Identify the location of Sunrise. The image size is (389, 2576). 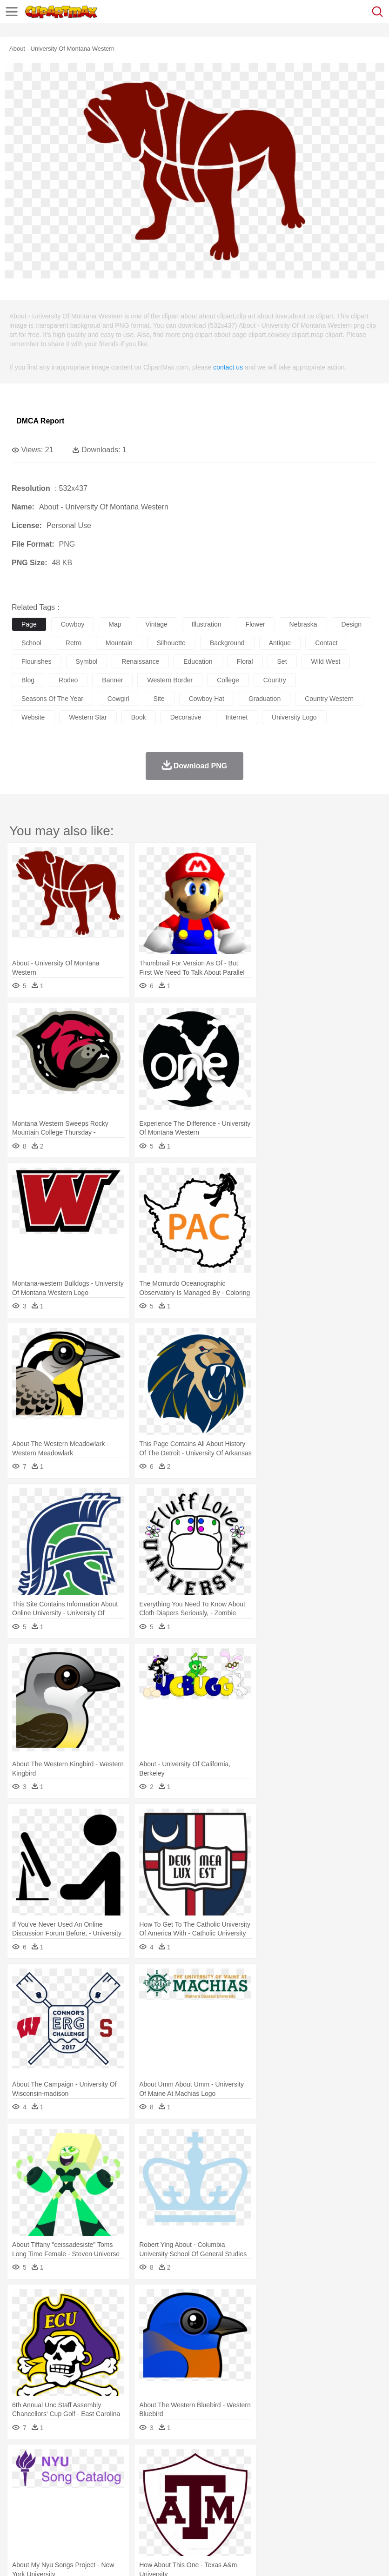
(321, 2460).